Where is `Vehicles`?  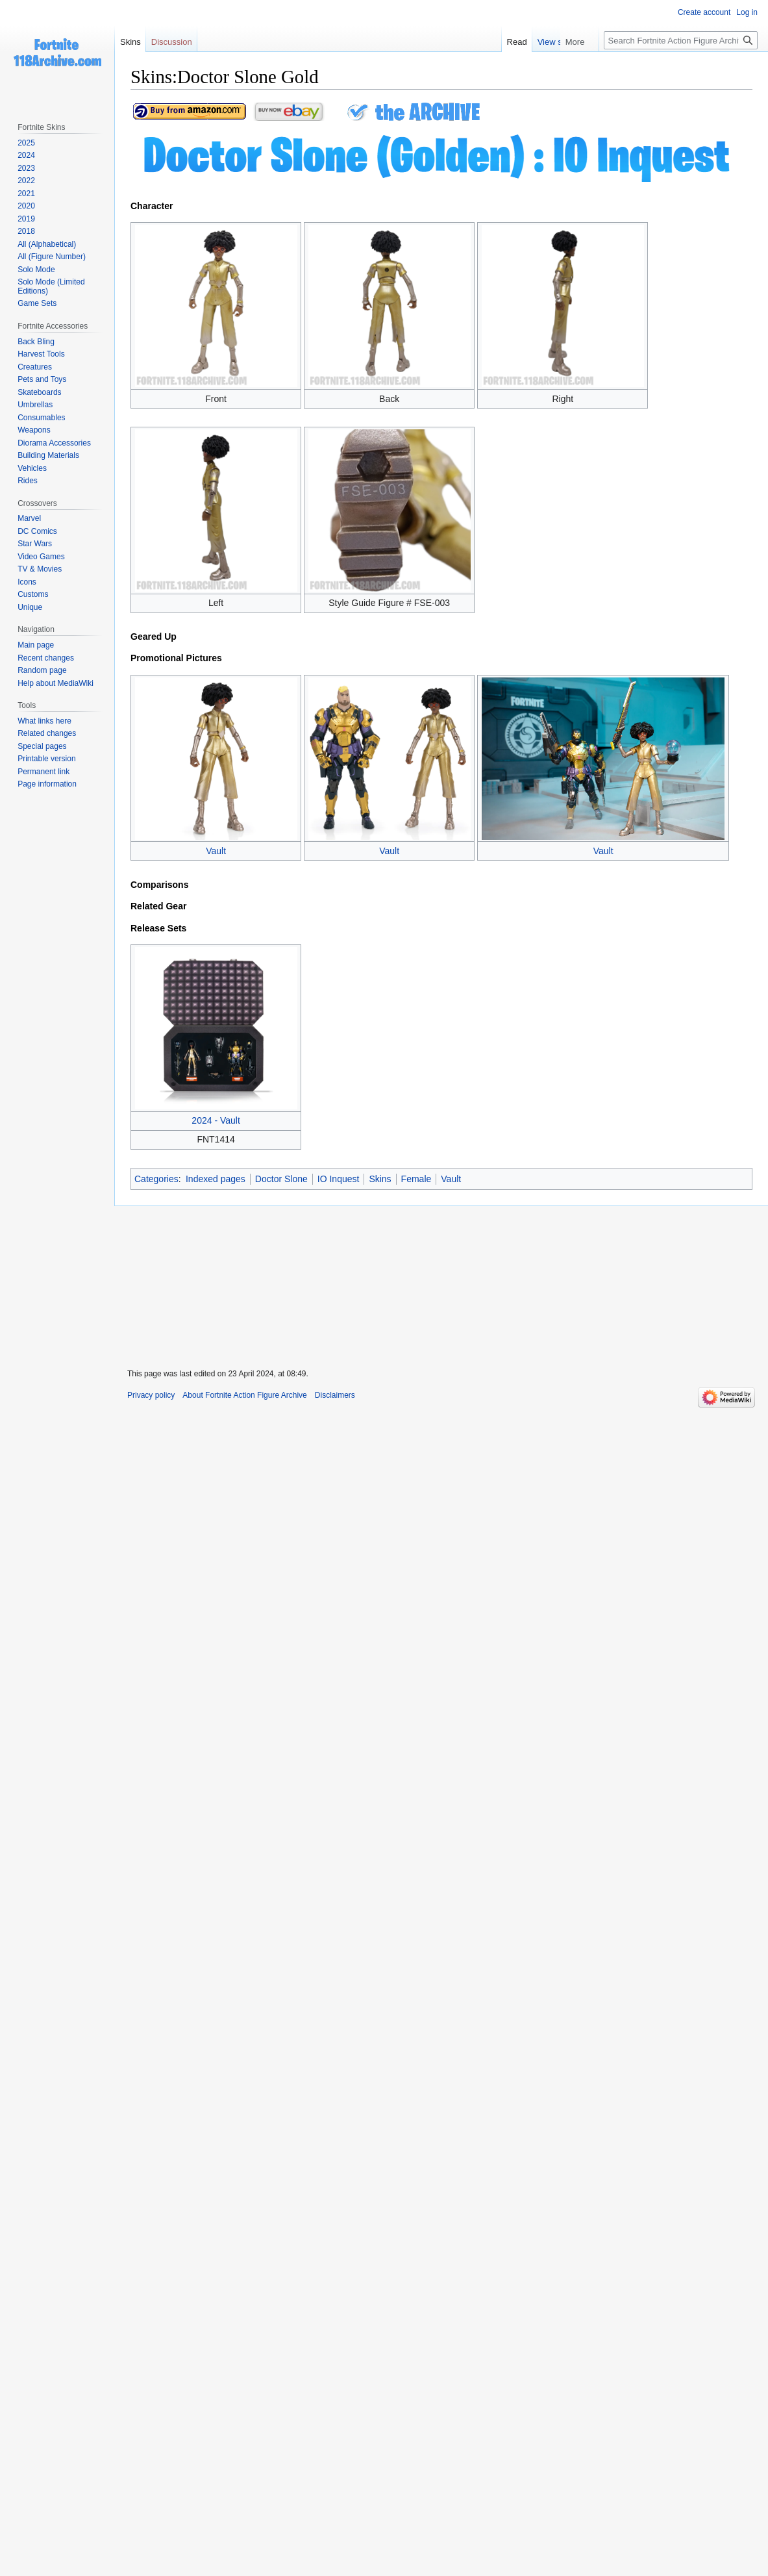 Vehicles is located at coordinates (32, 468).